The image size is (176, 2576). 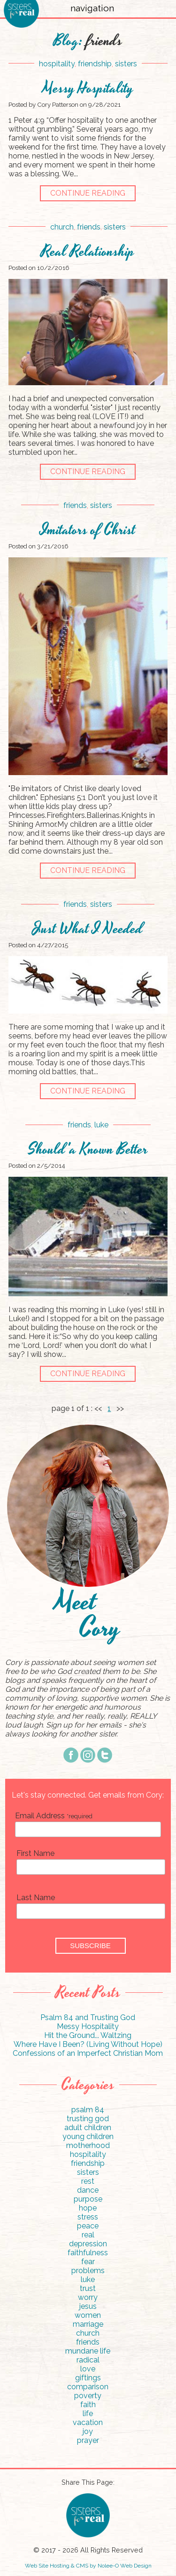 I want to click on friendship, so click(x=95, y=63).